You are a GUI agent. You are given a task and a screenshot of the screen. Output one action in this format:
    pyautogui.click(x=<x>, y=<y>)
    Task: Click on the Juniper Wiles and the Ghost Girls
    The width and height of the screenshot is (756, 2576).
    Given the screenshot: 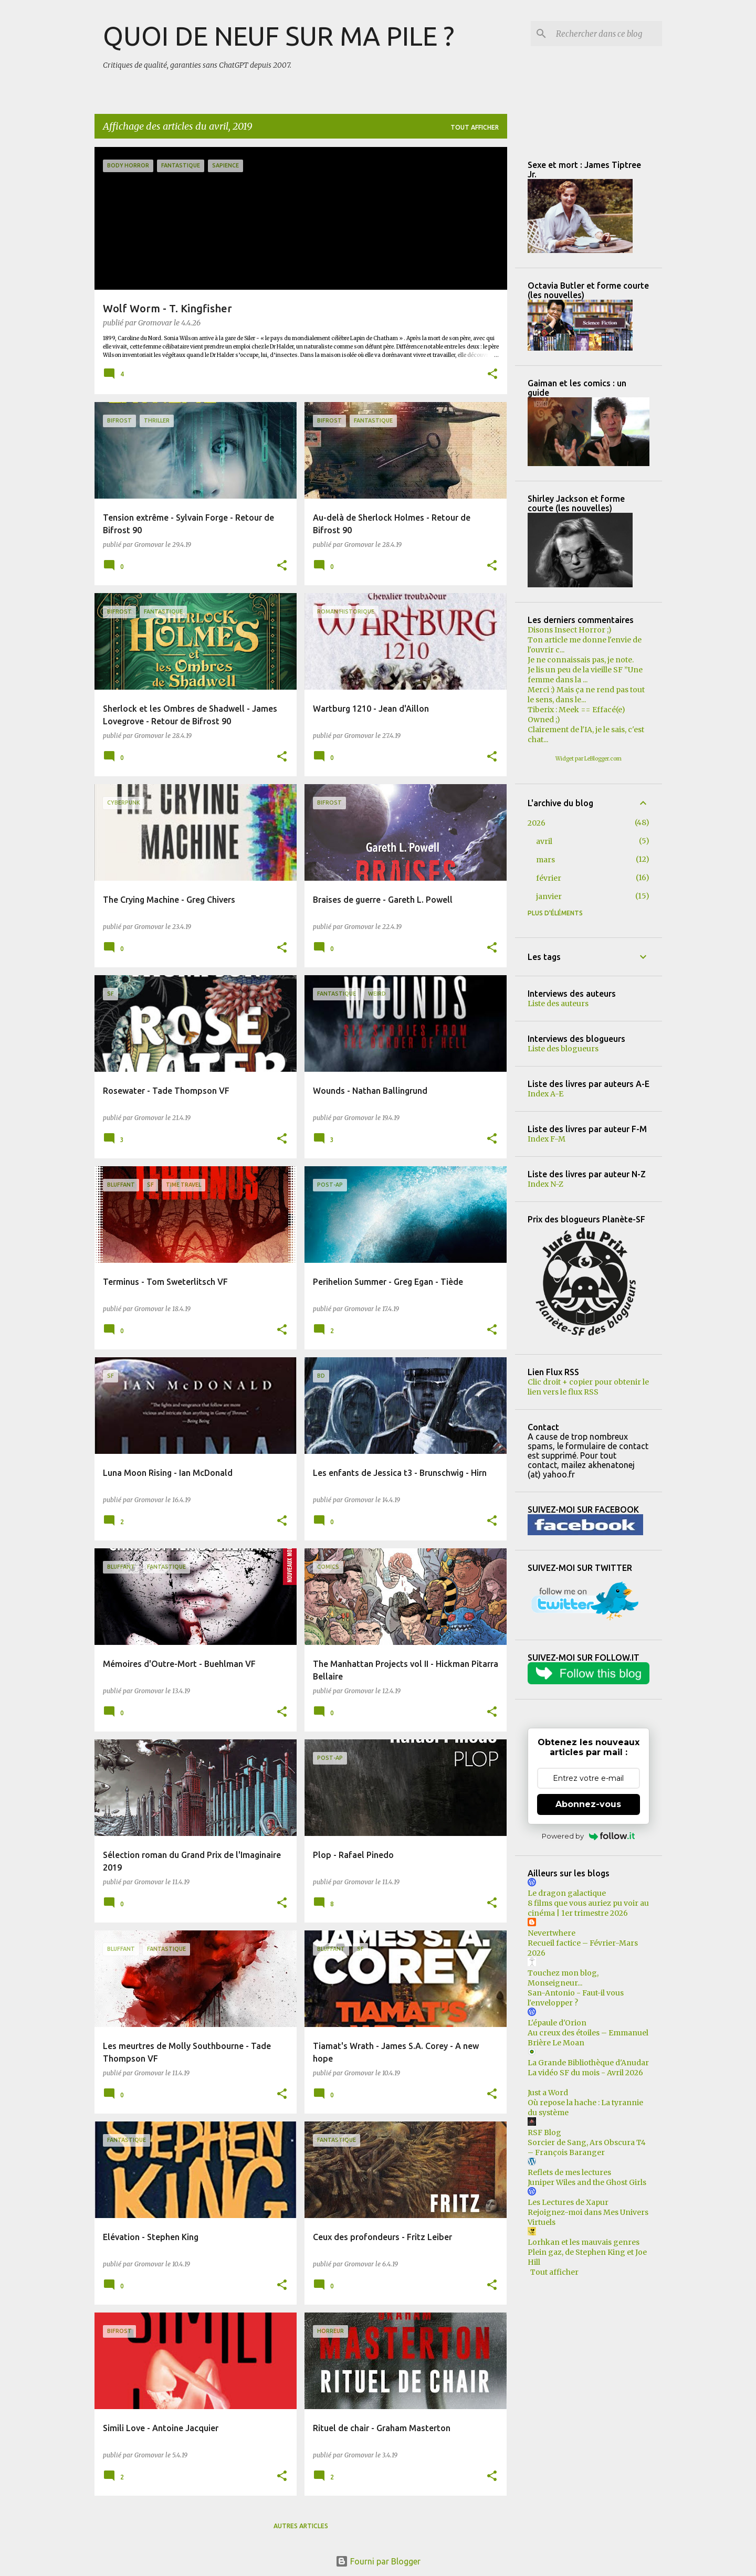 What is the action you would take?
    pyautogui.click(x=587, y=2182)
    